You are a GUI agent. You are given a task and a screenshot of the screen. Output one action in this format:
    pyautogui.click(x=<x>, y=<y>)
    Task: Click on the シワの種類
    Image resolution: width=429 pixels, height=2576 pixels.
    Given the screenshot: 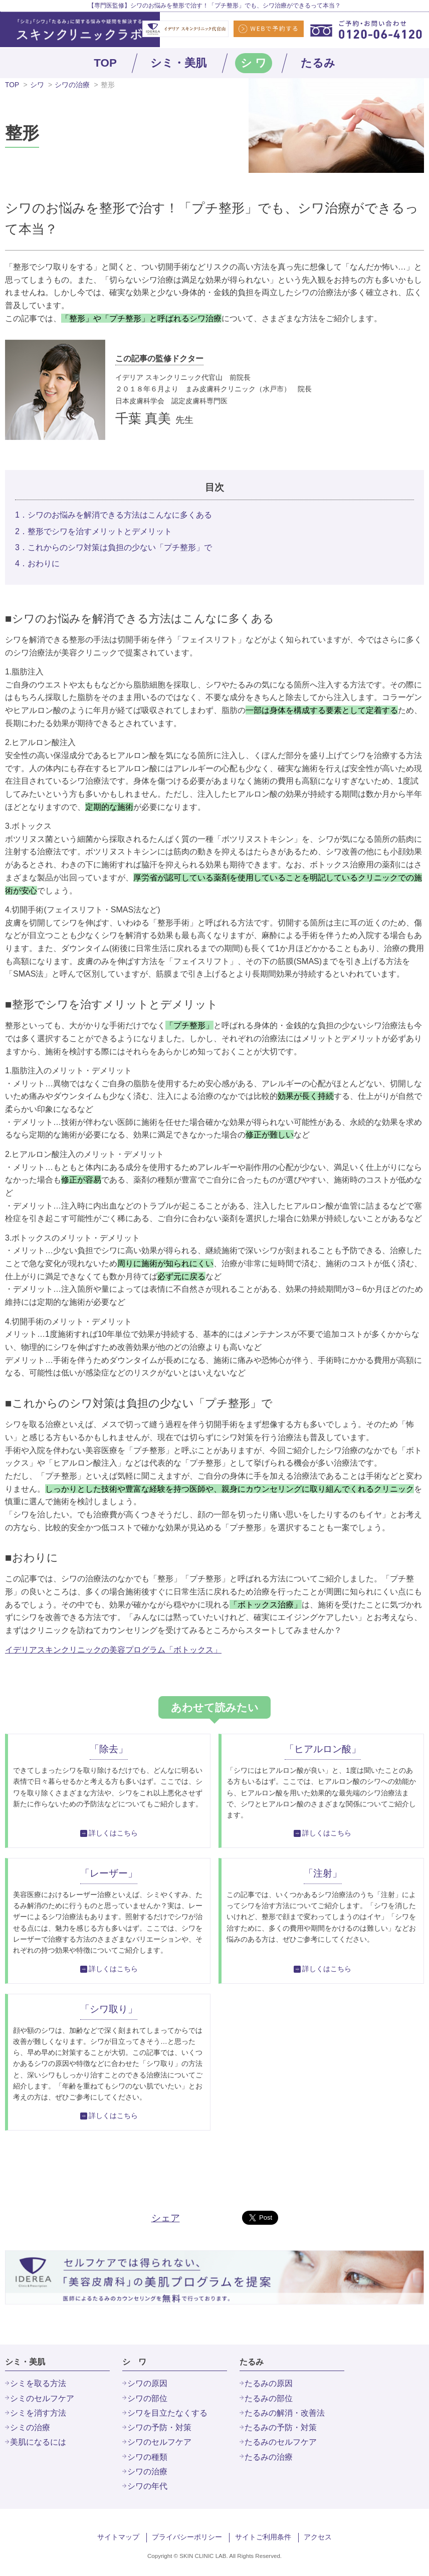 What is the action you would take?
    pyautogui.click(x=147, y=2456)
    